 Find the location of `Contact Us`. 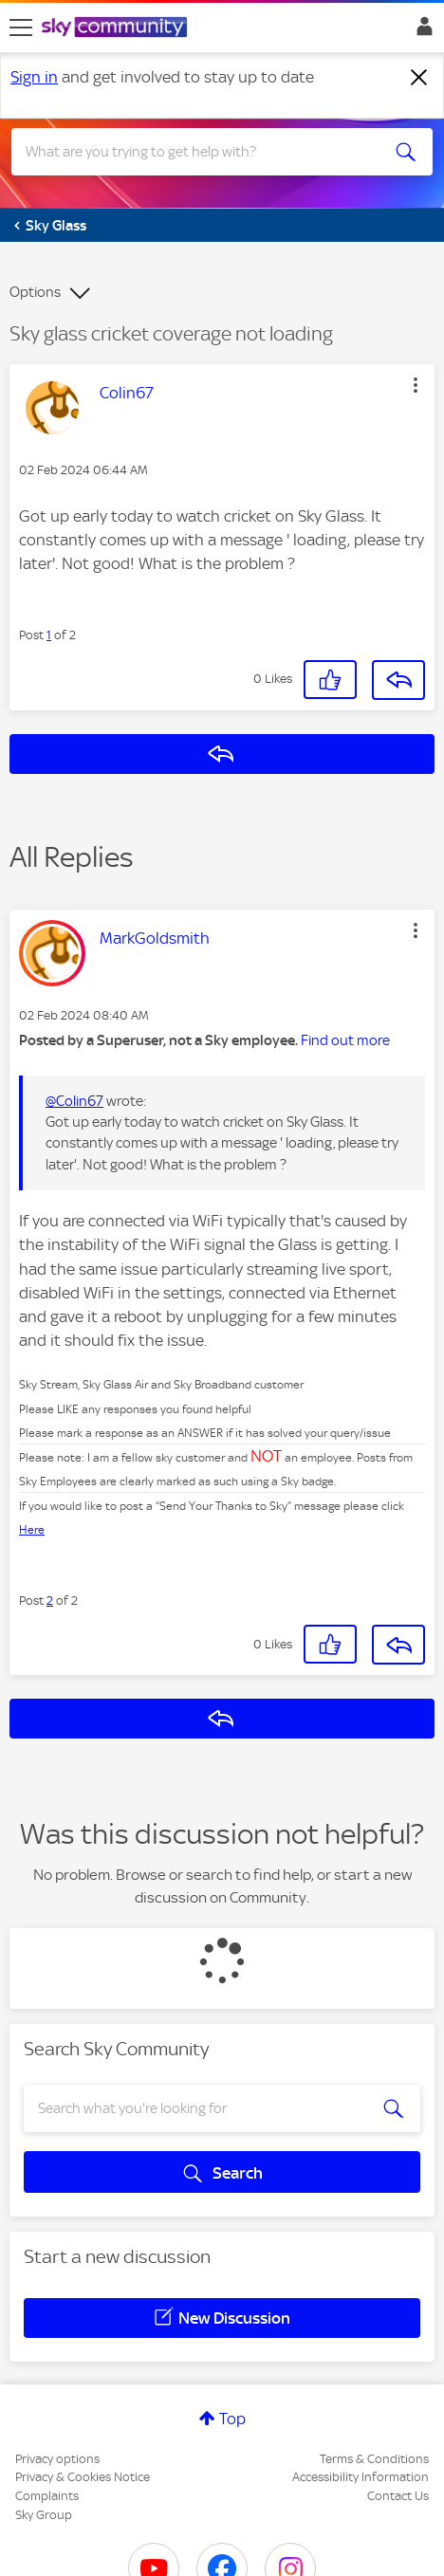

Contact Us is located at coordinates (398, 2496).